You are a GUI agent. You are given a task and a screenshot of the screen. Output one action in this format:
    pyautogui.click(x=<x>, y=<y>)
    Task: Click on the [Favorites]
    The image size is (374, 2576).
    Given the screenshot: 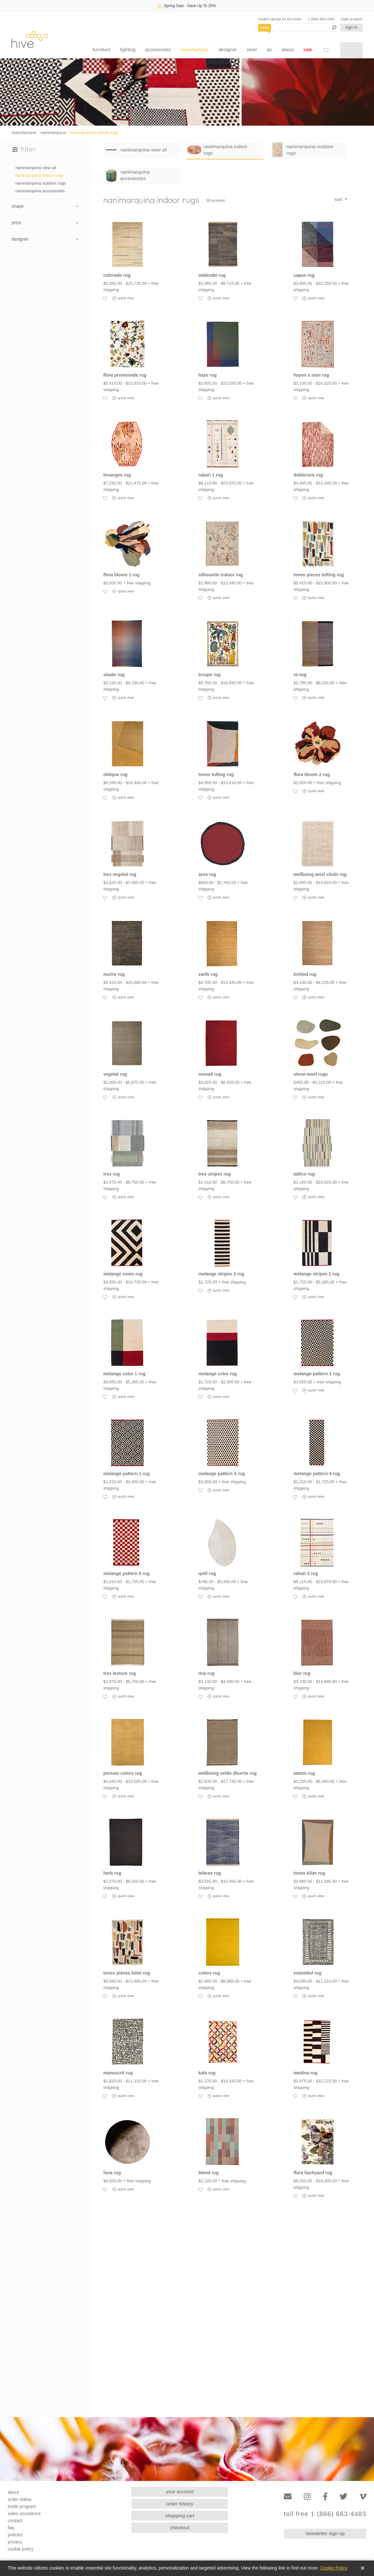 What is the action you would take?
    pyautogui.click(x=326, y=50)
    